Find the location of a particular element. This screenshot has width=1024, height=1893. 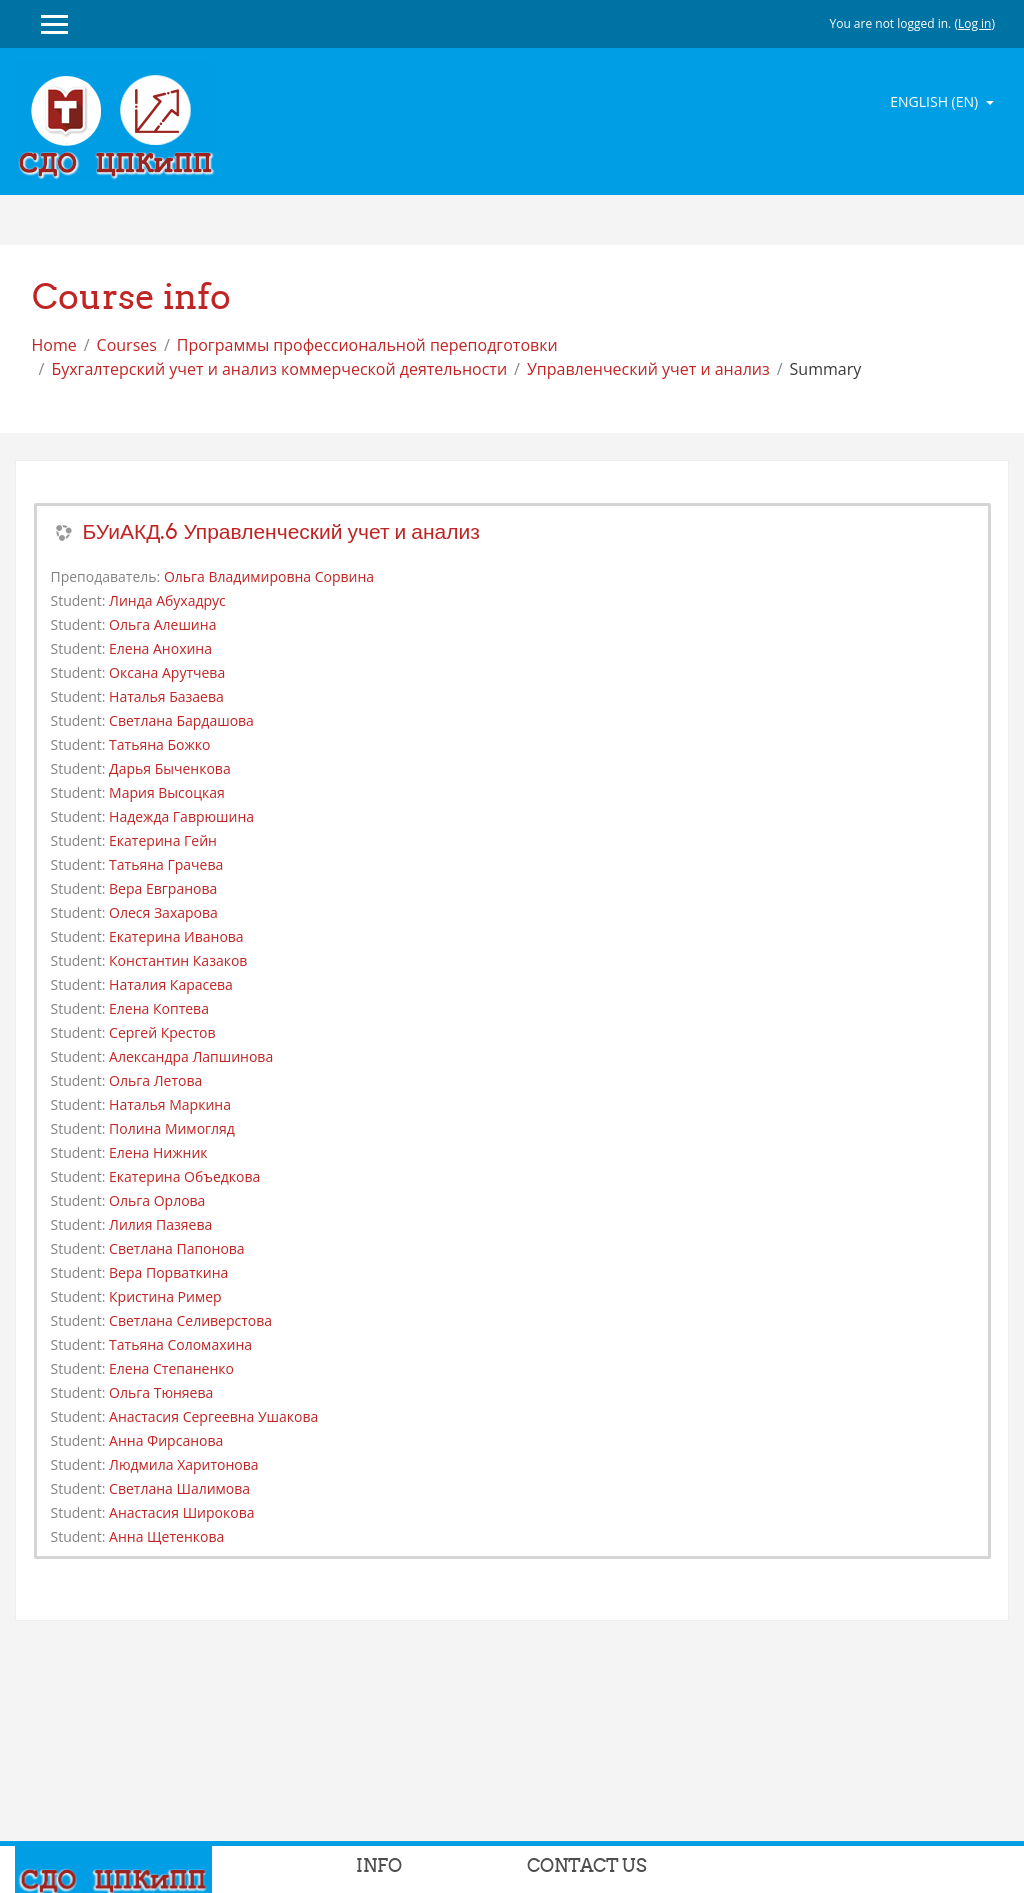

Вера Евгранова is located at coordinates (163, 888).